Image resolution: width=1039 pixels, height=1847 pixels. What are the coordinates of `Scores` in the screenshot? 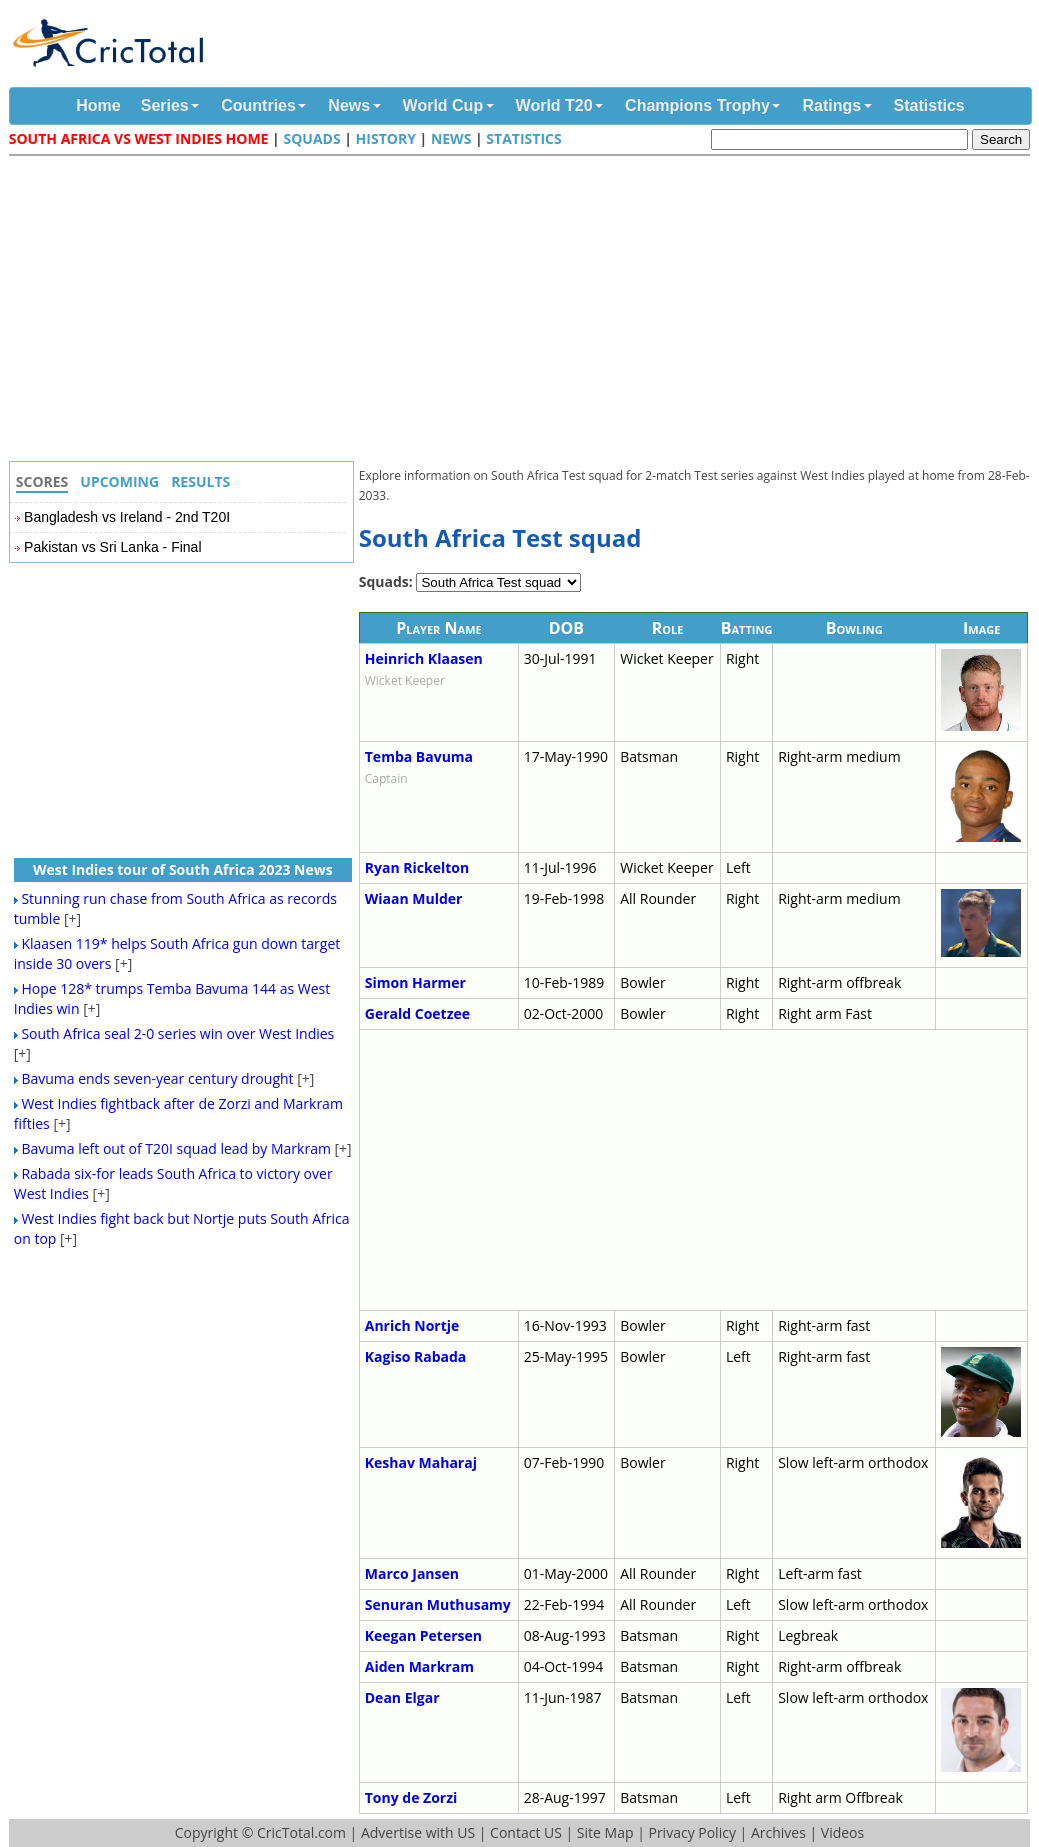 It's located at (42, 481).